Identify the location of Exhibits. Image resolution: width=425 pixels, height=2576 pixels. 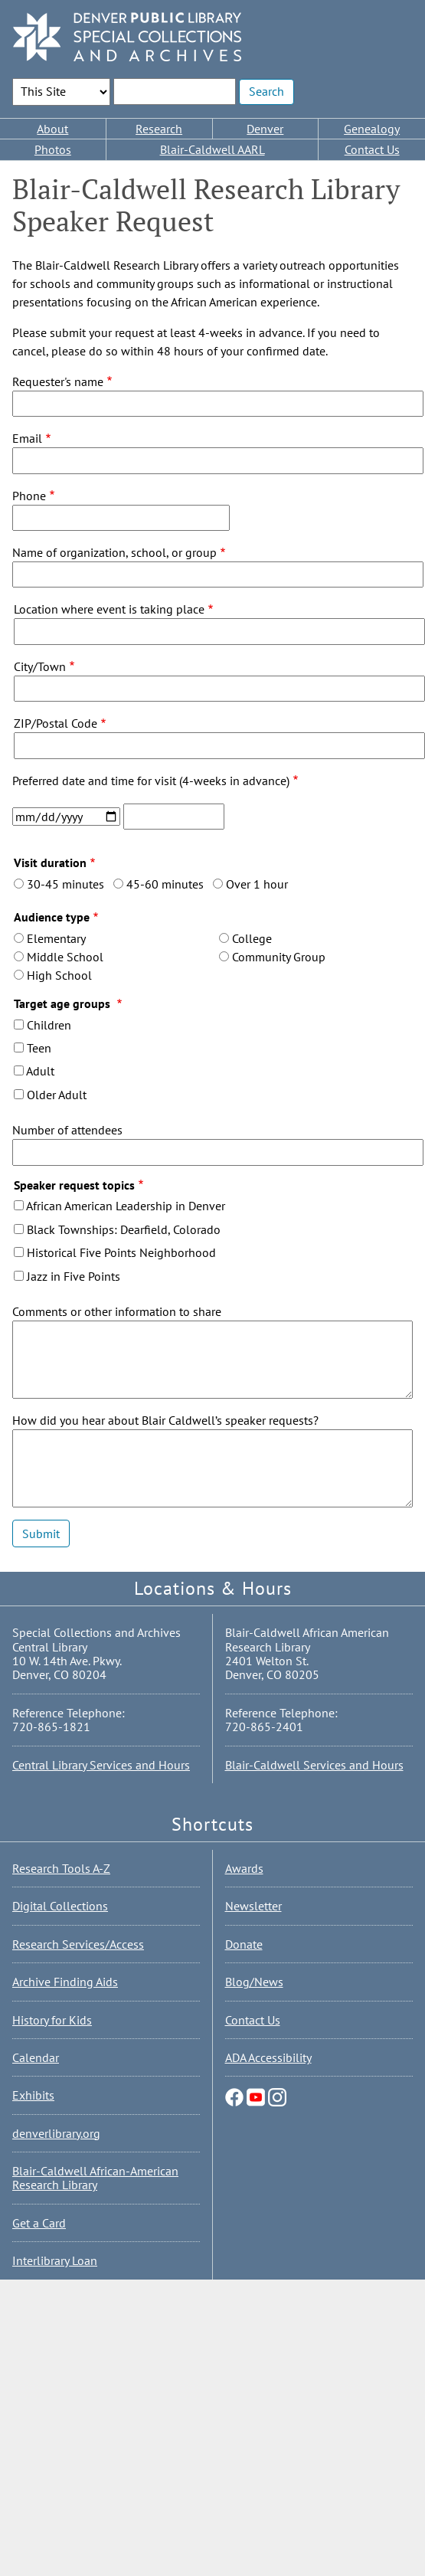
(33, 2095).